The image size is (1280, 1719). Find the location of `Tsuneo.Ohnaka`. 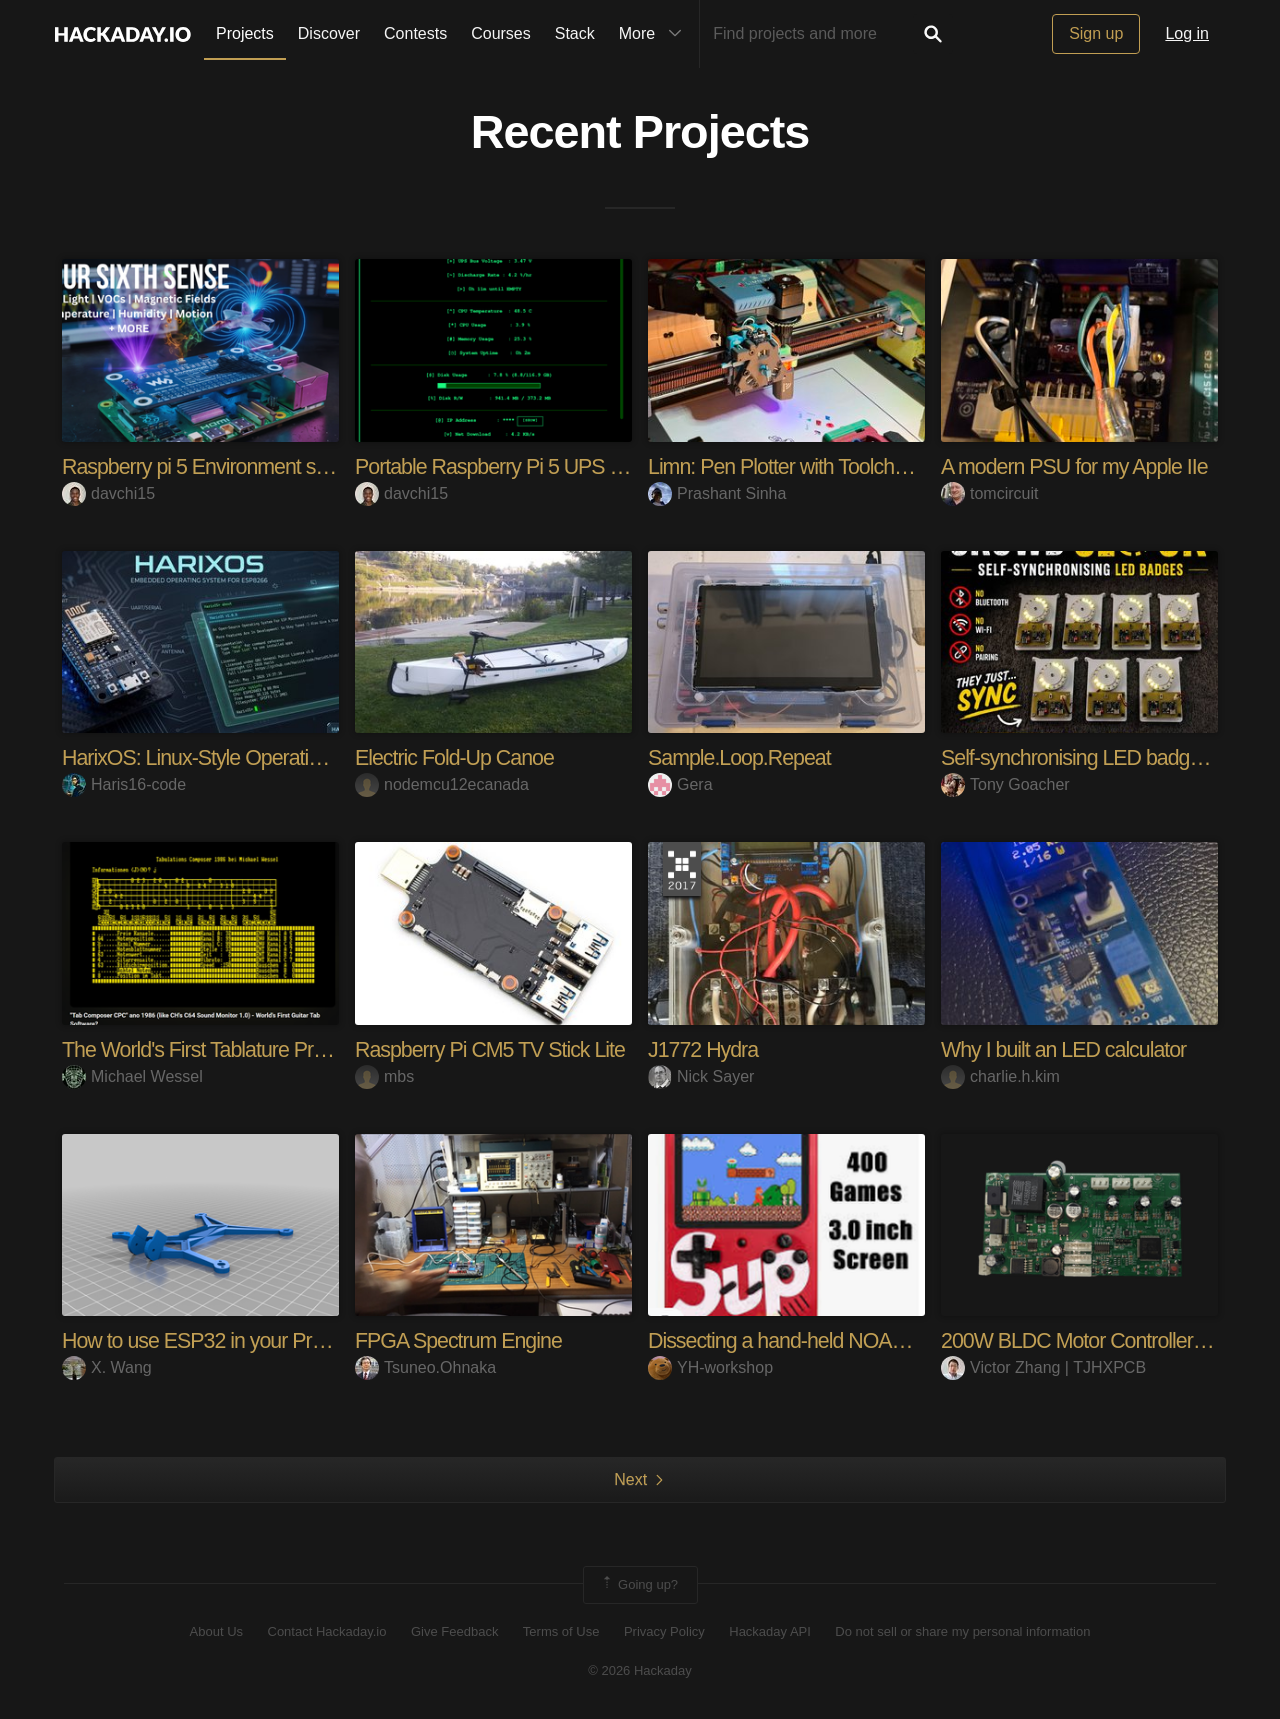

Tsuneo.Ohnaka is located at coordinates (425, 1367).